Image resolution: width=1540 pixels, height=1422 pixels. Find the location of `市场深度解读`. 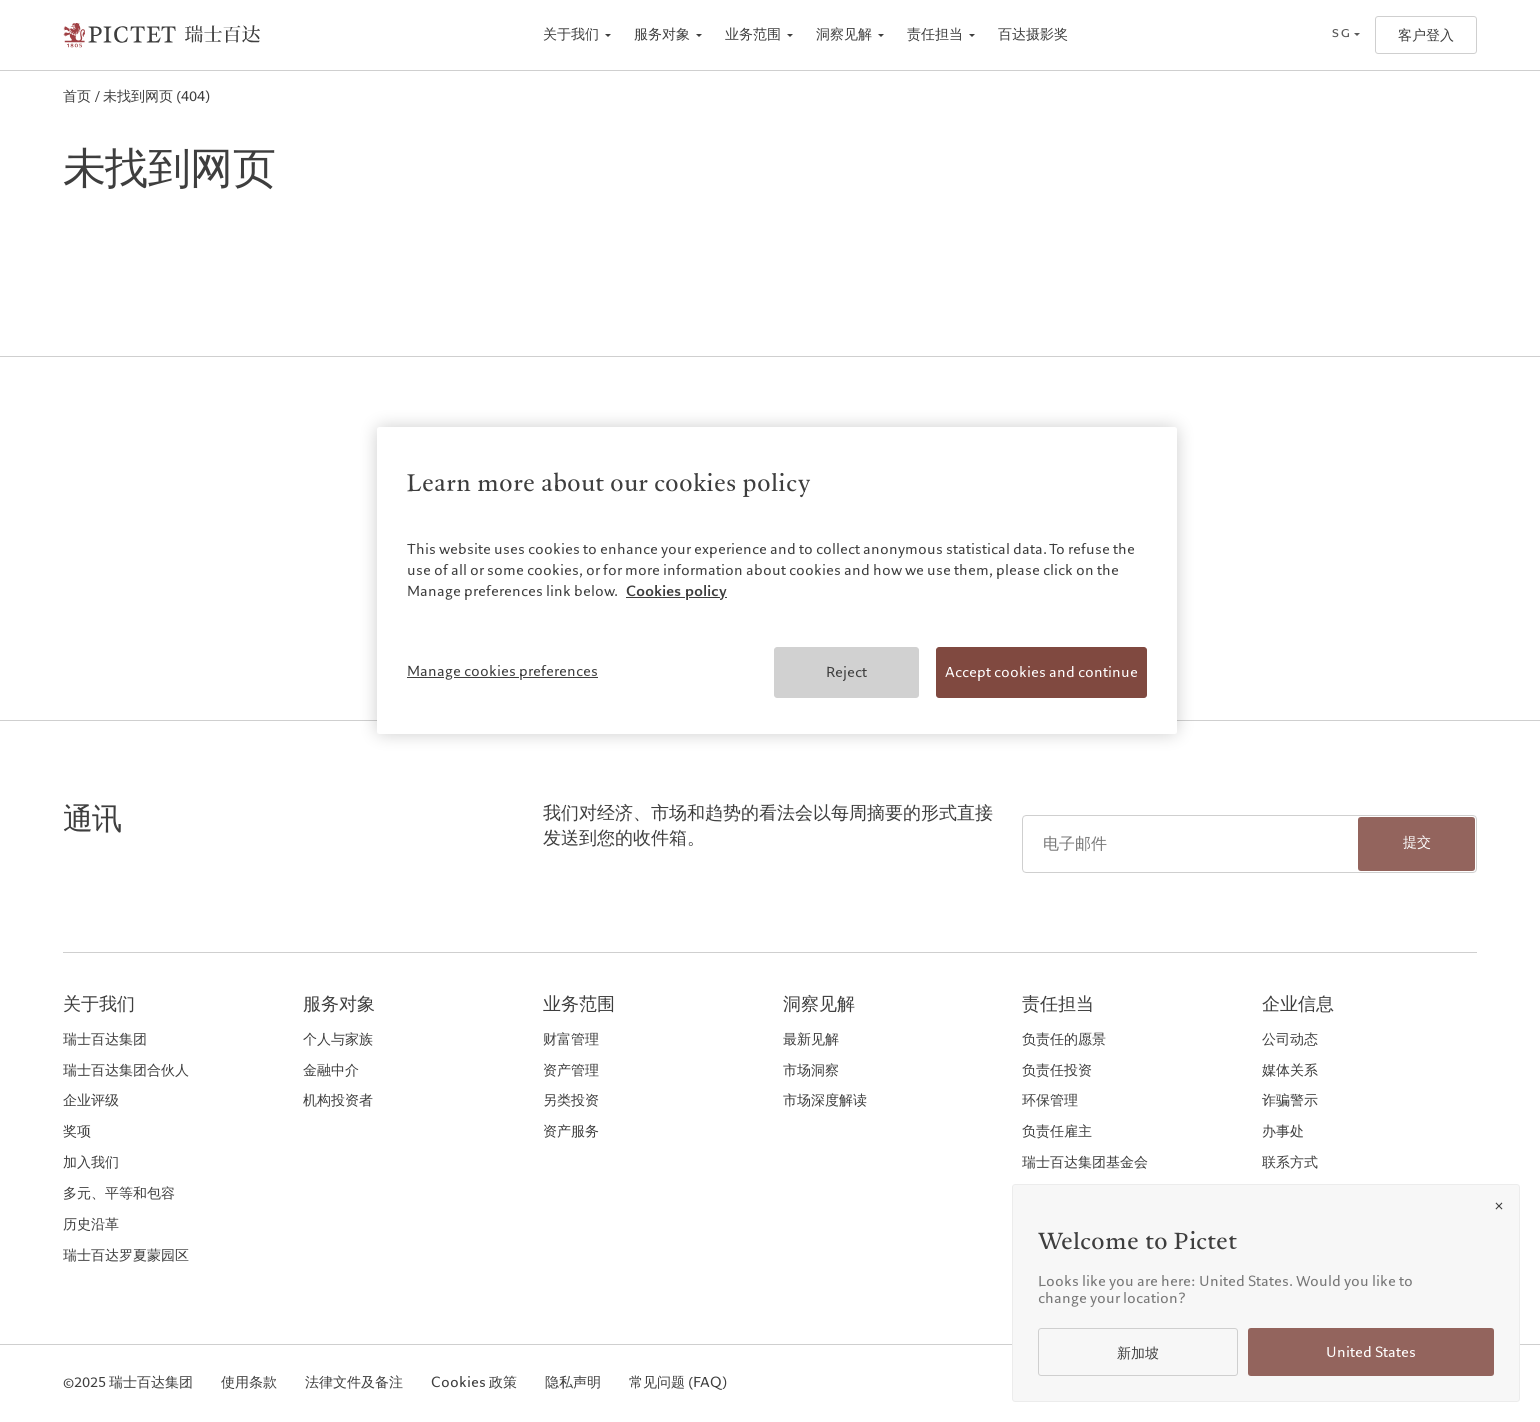

市场深度解读 is located at coordinates (825, 1100).